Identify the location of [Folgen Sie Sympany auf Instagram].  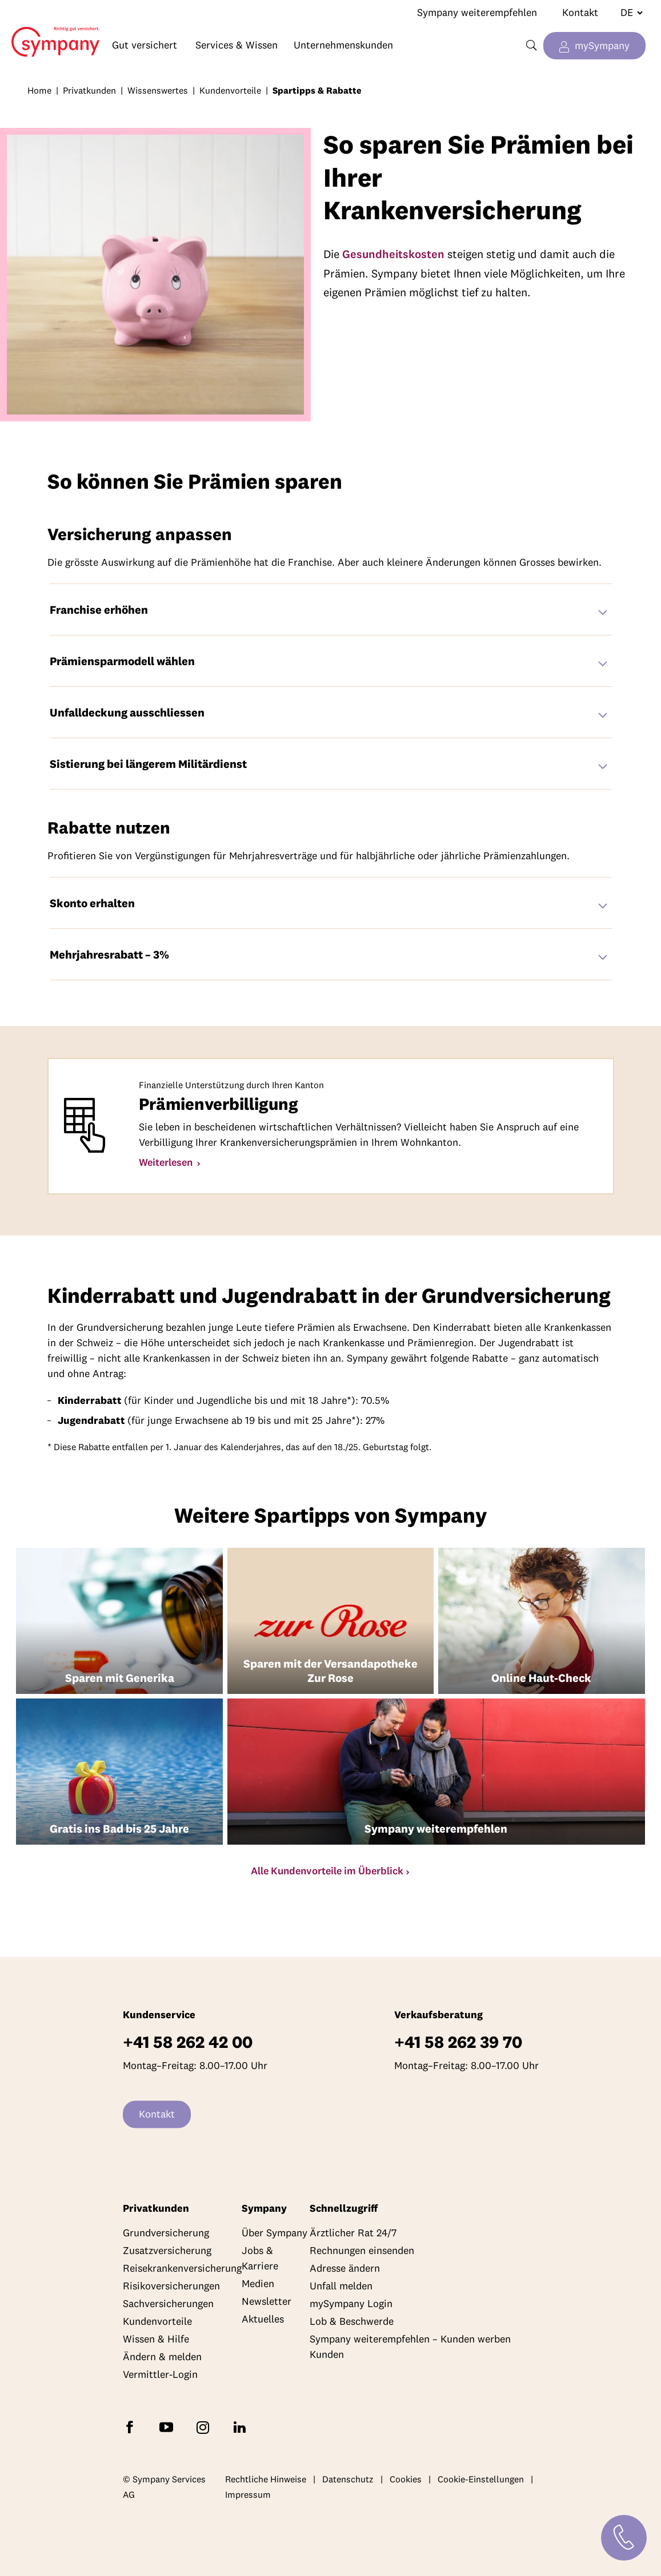
(205, 2426).